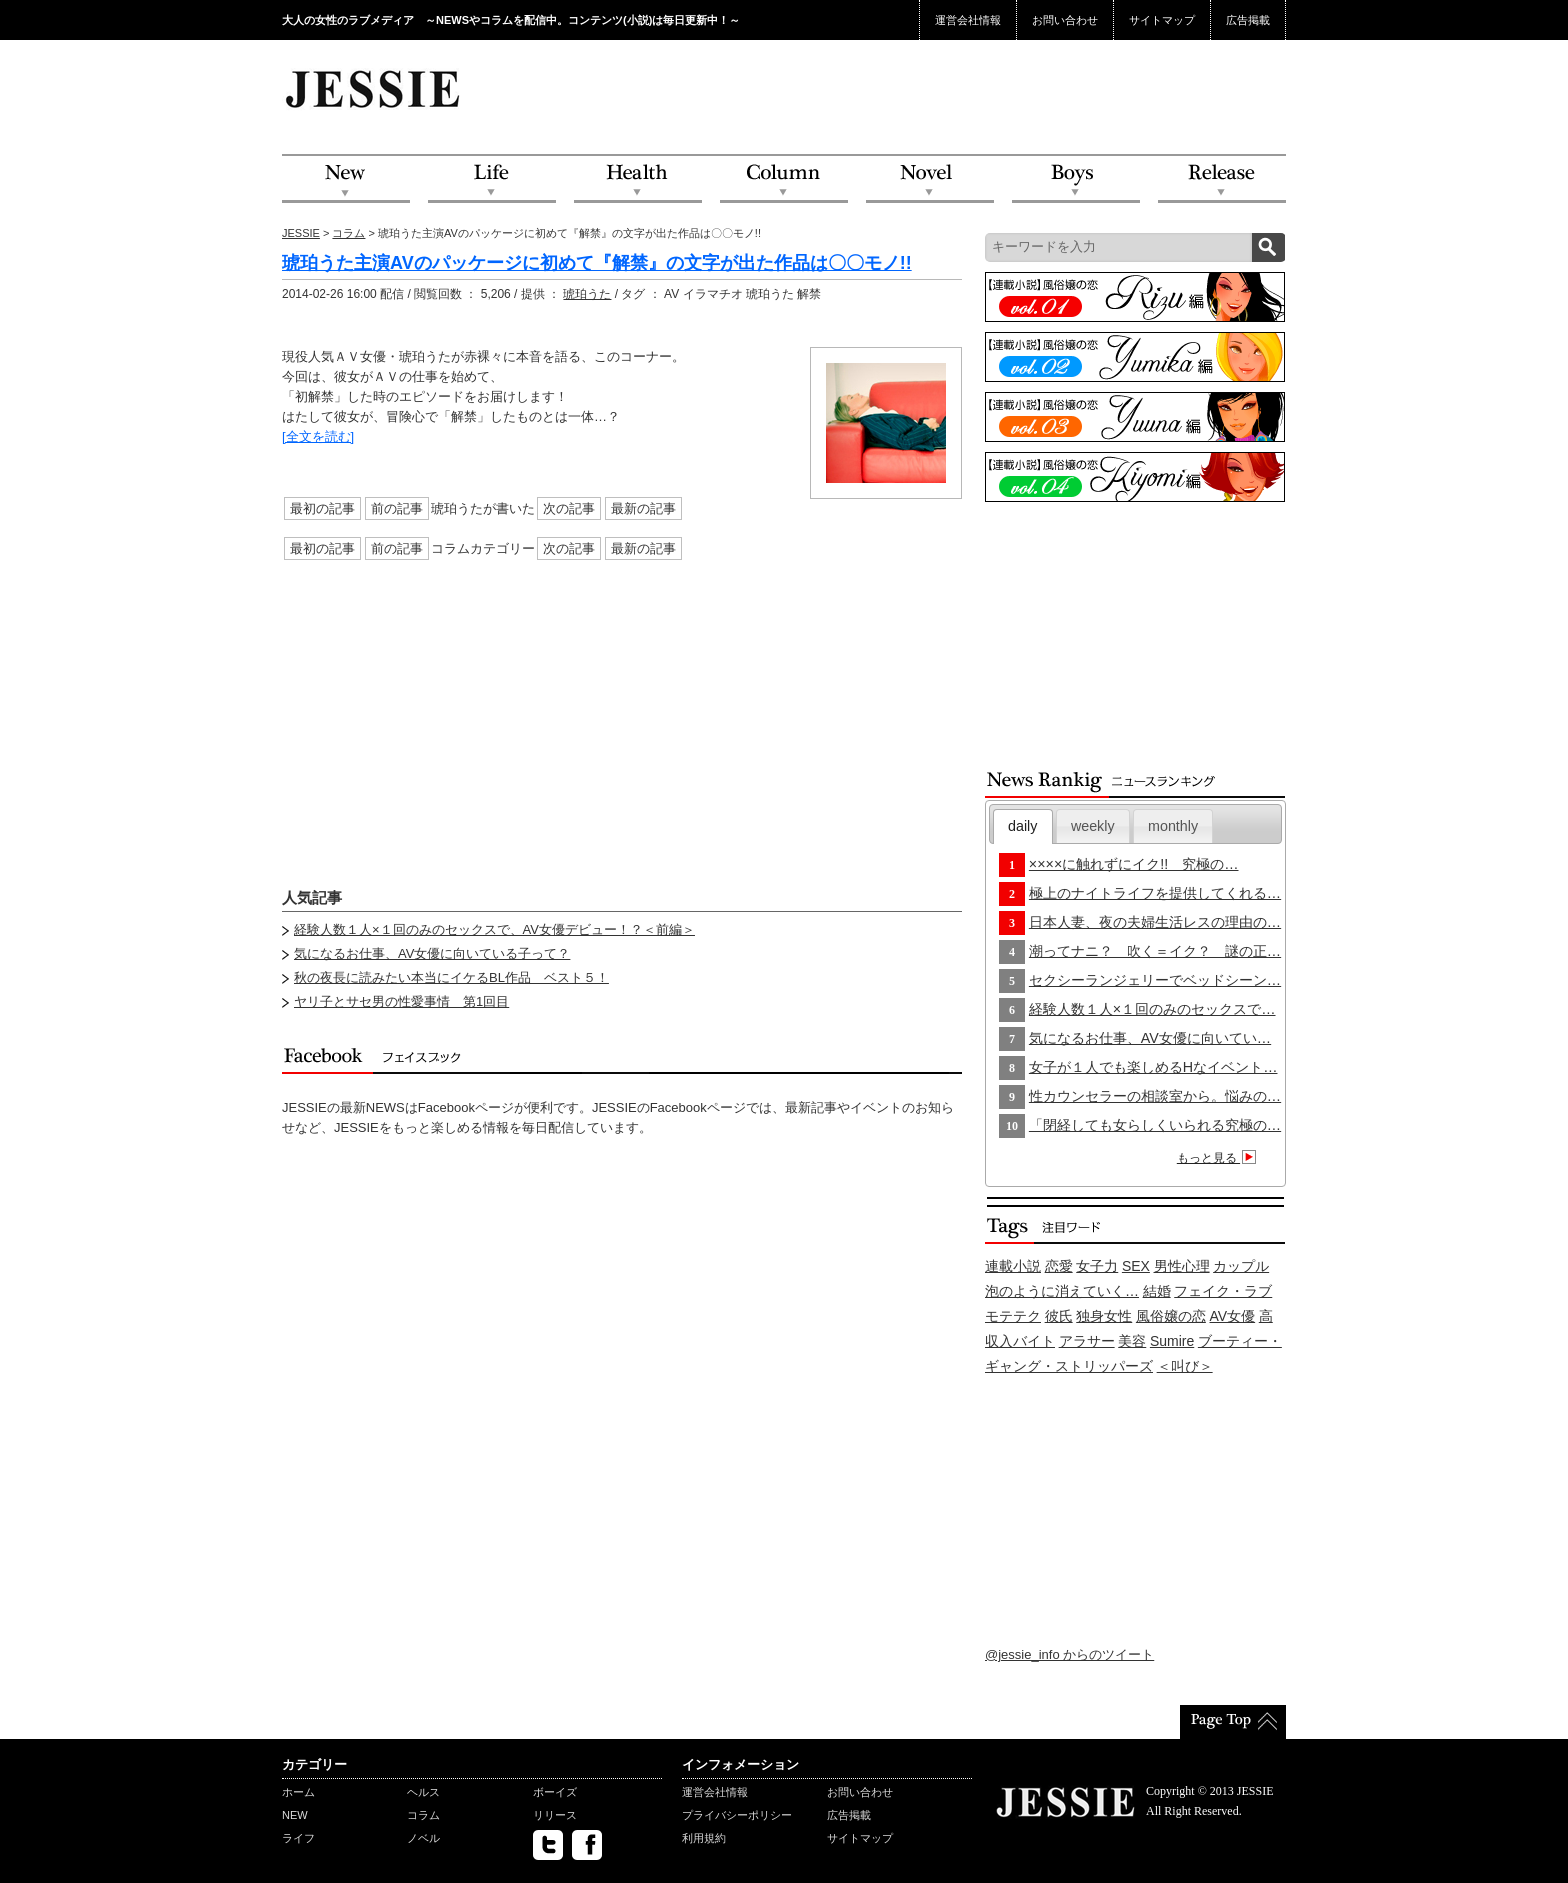 This screenshot has width=1568, height=1883. Describe the element at coordinates (1104, 1316) in the screenshot. I see `独身女性` at that location.